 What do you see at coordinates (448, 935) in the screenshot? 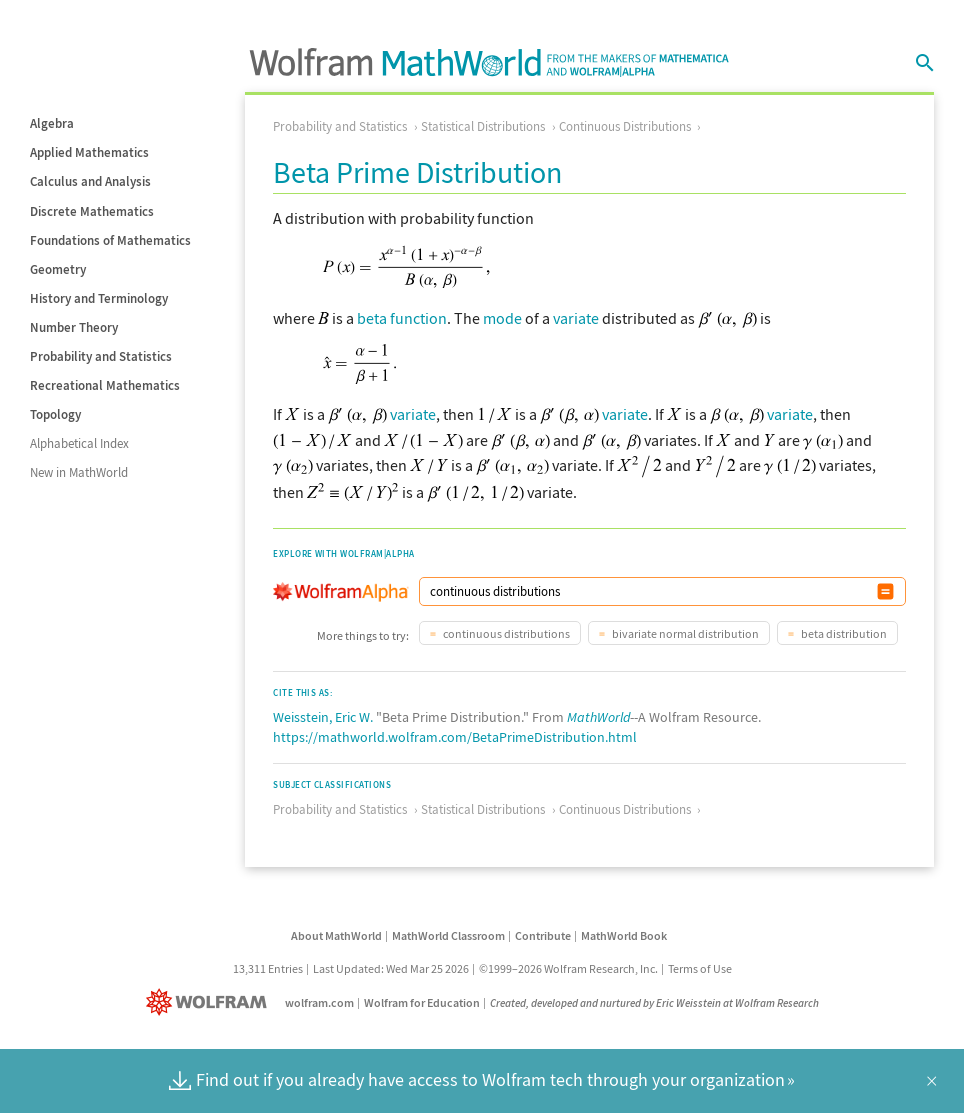
I see `MathWorld Classroom` at bounding box center [448, 935].